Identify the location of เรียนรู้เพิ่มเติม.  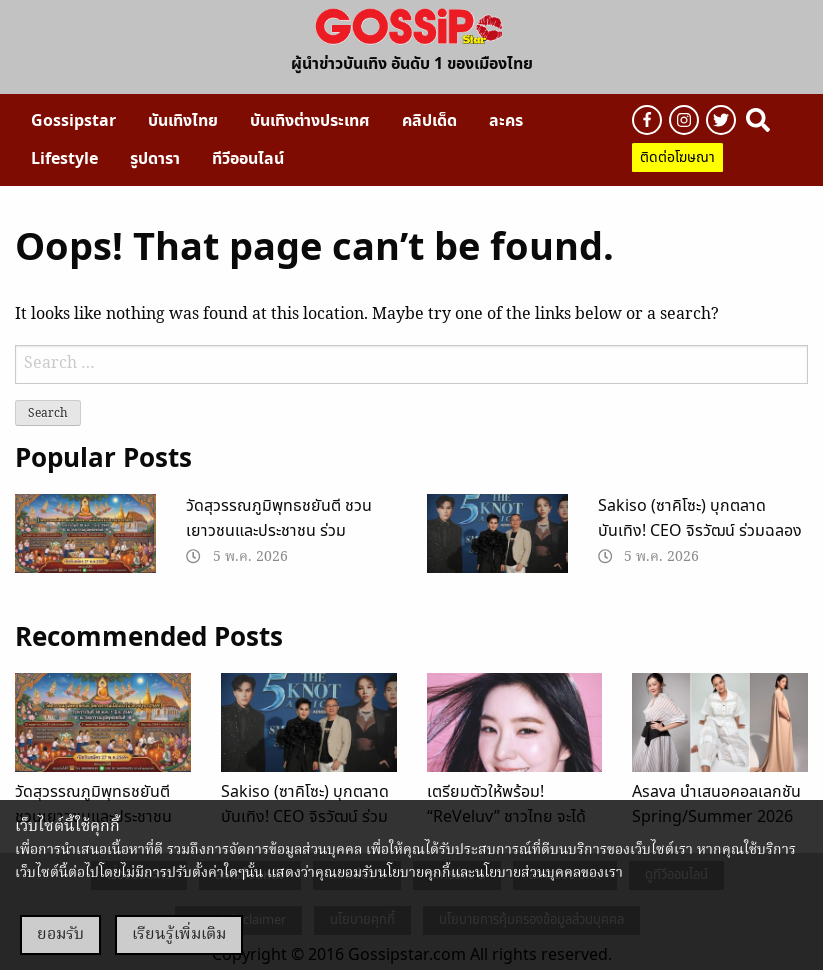
(179, 935).